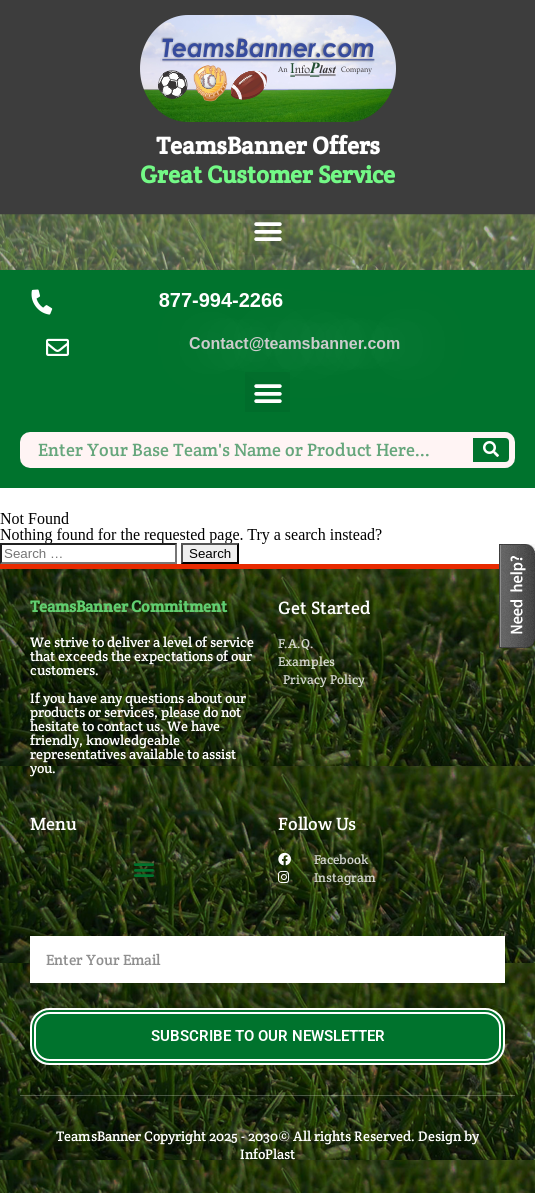 This screenshot has width=535, height=1193. What do you see at coordinates (294, 343) in the screenshot?
I see `Contact@teamsbanner.com` at bounding box center [294, 343].